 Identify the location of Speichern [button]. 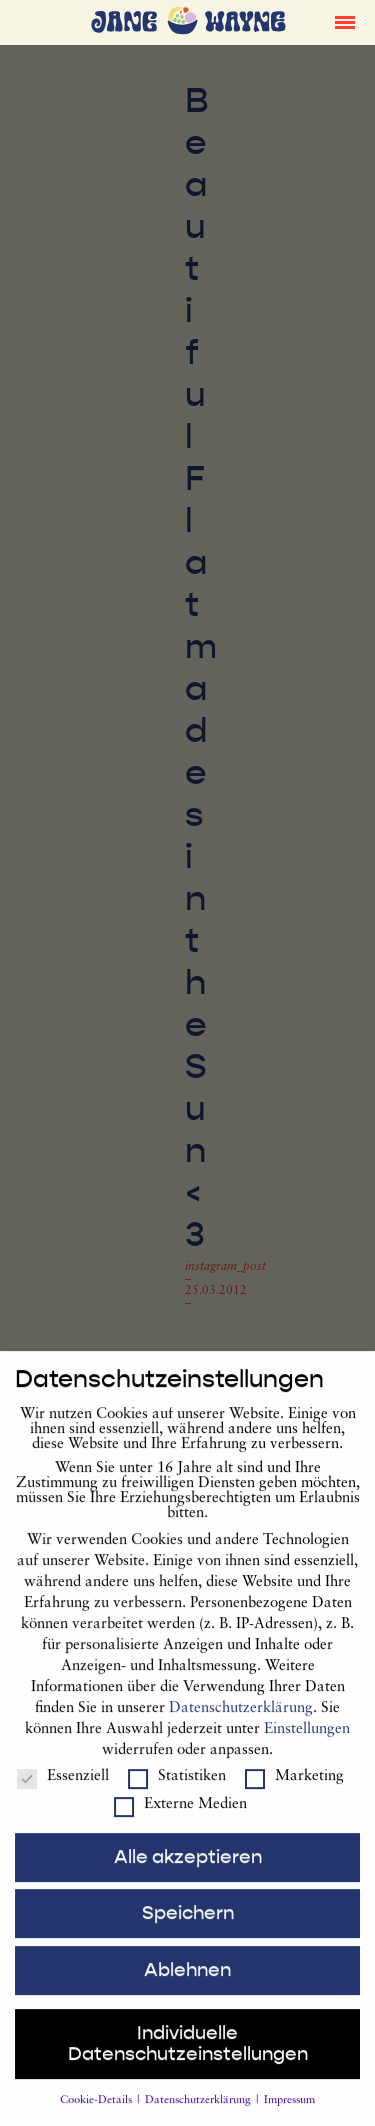
(188, 1929).